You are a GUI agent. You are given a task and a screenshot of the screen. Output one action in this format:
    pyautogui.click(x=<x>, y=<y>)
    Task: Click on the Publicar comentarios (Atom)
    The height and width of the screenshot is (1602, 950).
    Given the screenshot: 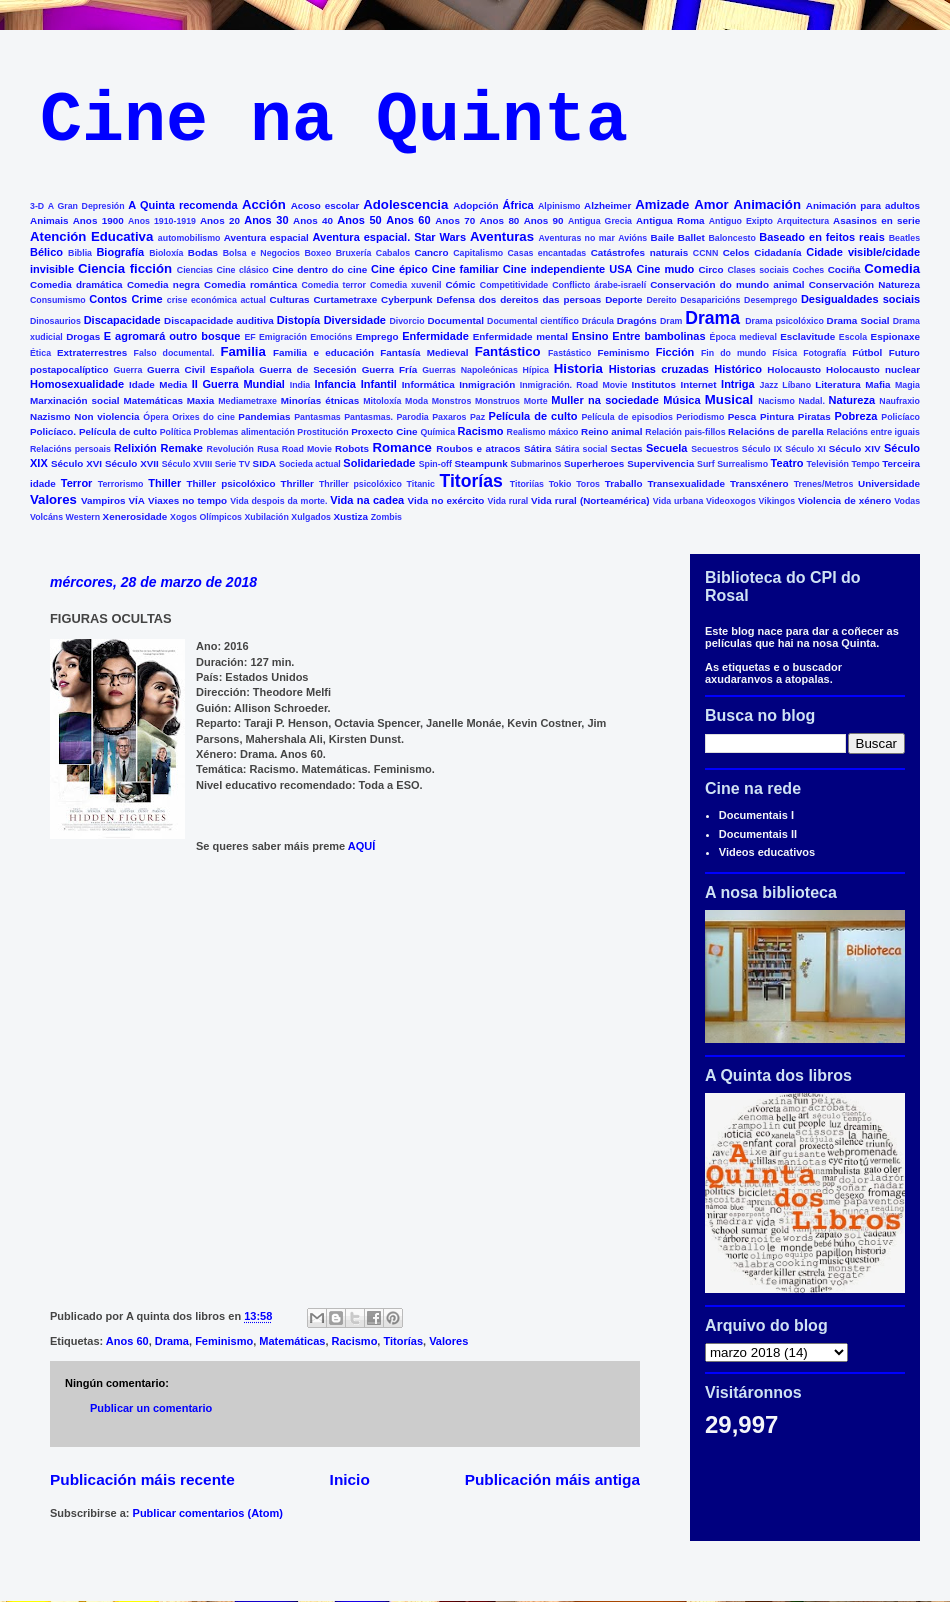 What is the action you would take?
    pyautogui.click(x=208, y=1513)
    